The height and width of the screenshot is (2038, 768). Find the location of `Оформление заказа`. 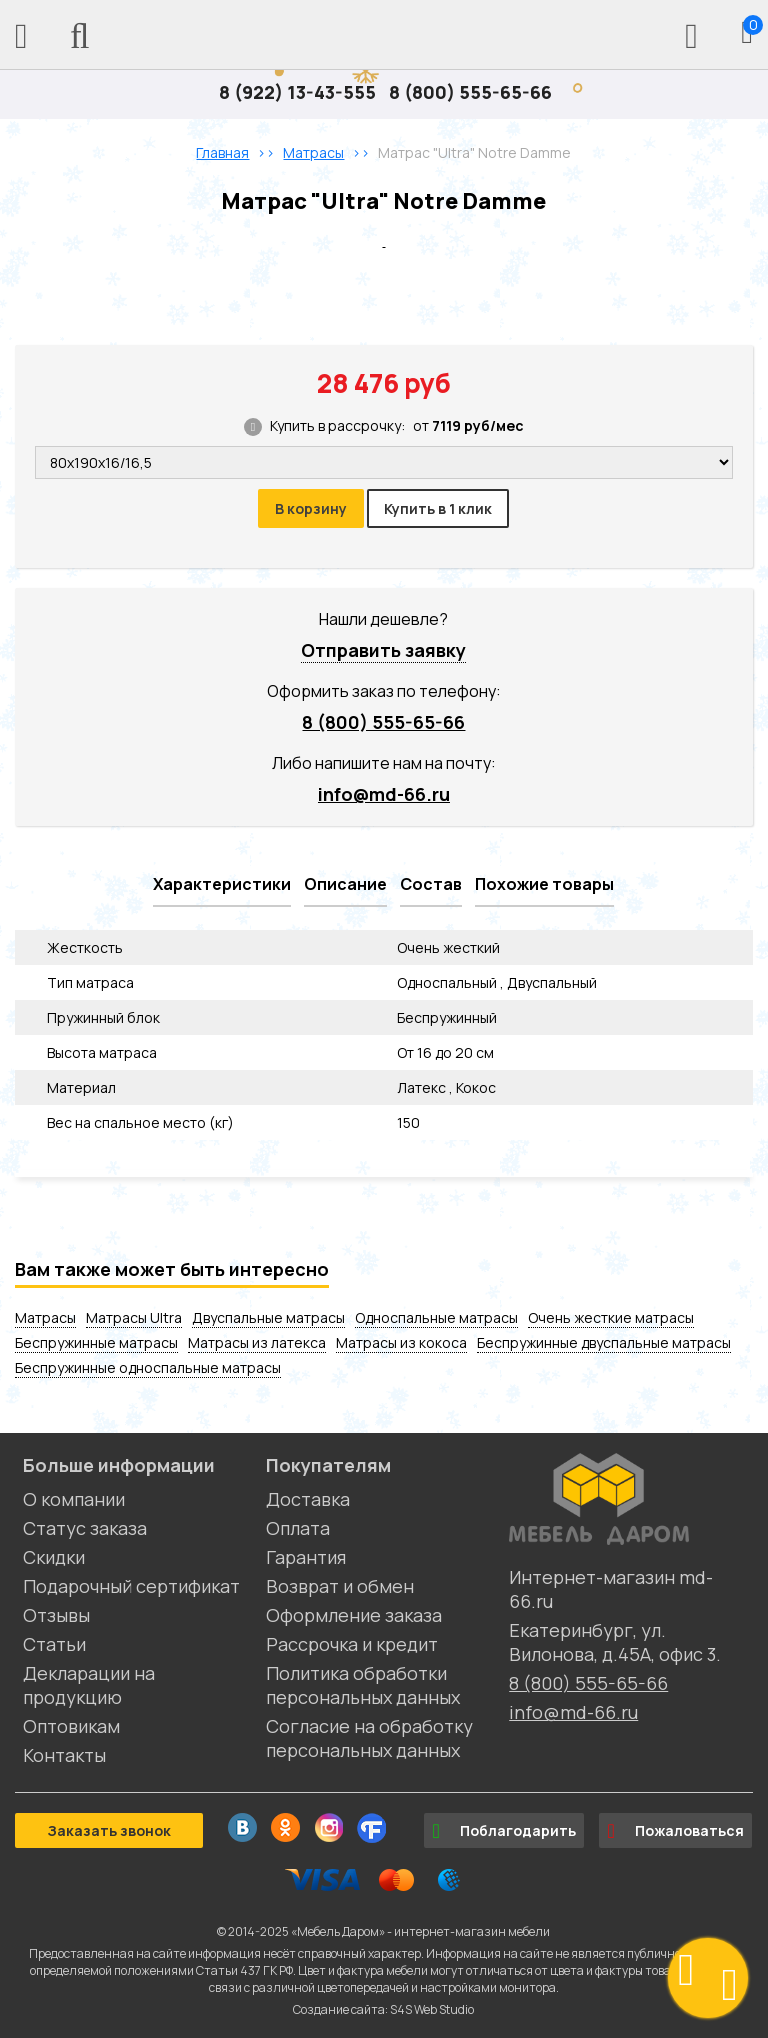

Оформление заказа is located at coordinates (354, 1615).